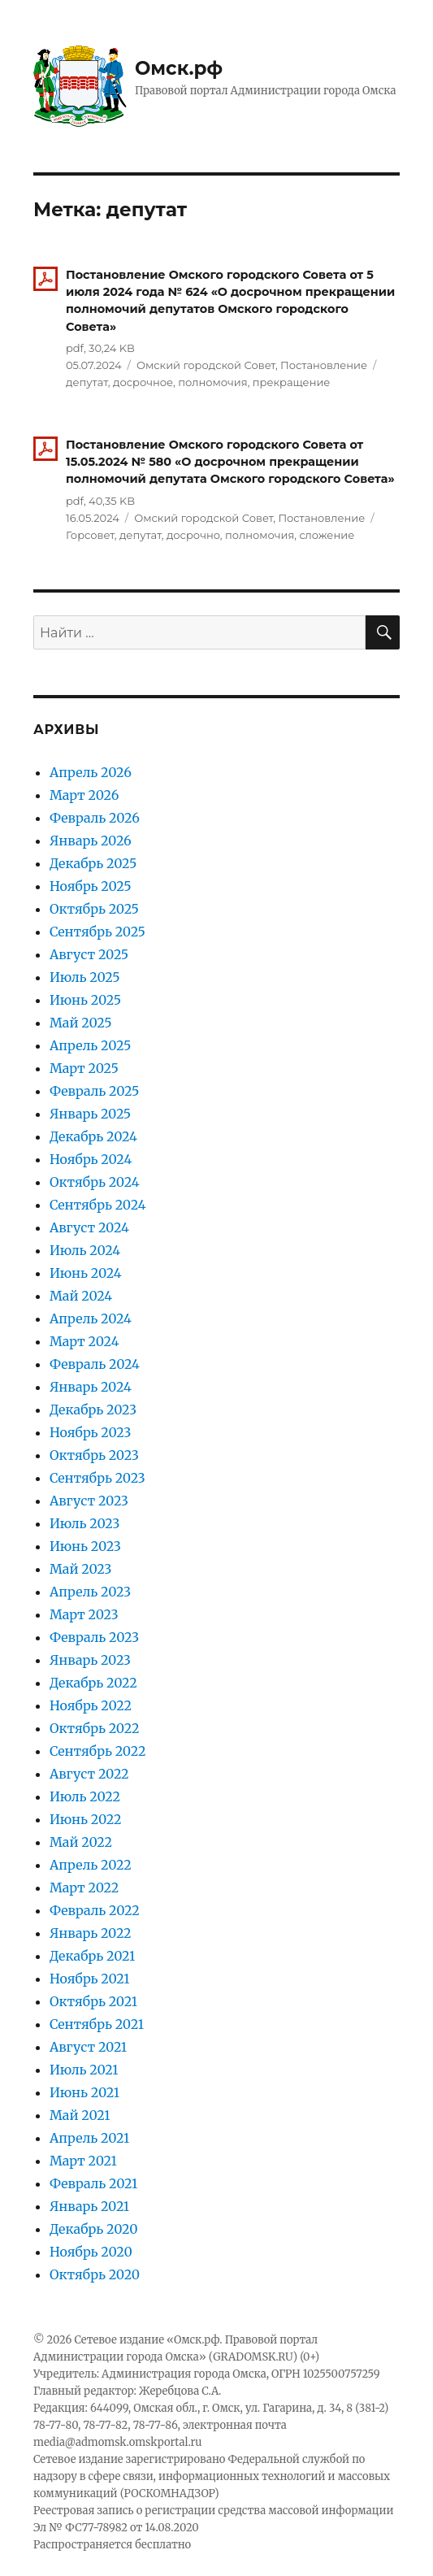 The height and width of the screenshot is (2576, 433). What do you see at coordinates (89, 2138) in the screenshot?
I see `Апрель 2021` at bounding box center [89, 2138].